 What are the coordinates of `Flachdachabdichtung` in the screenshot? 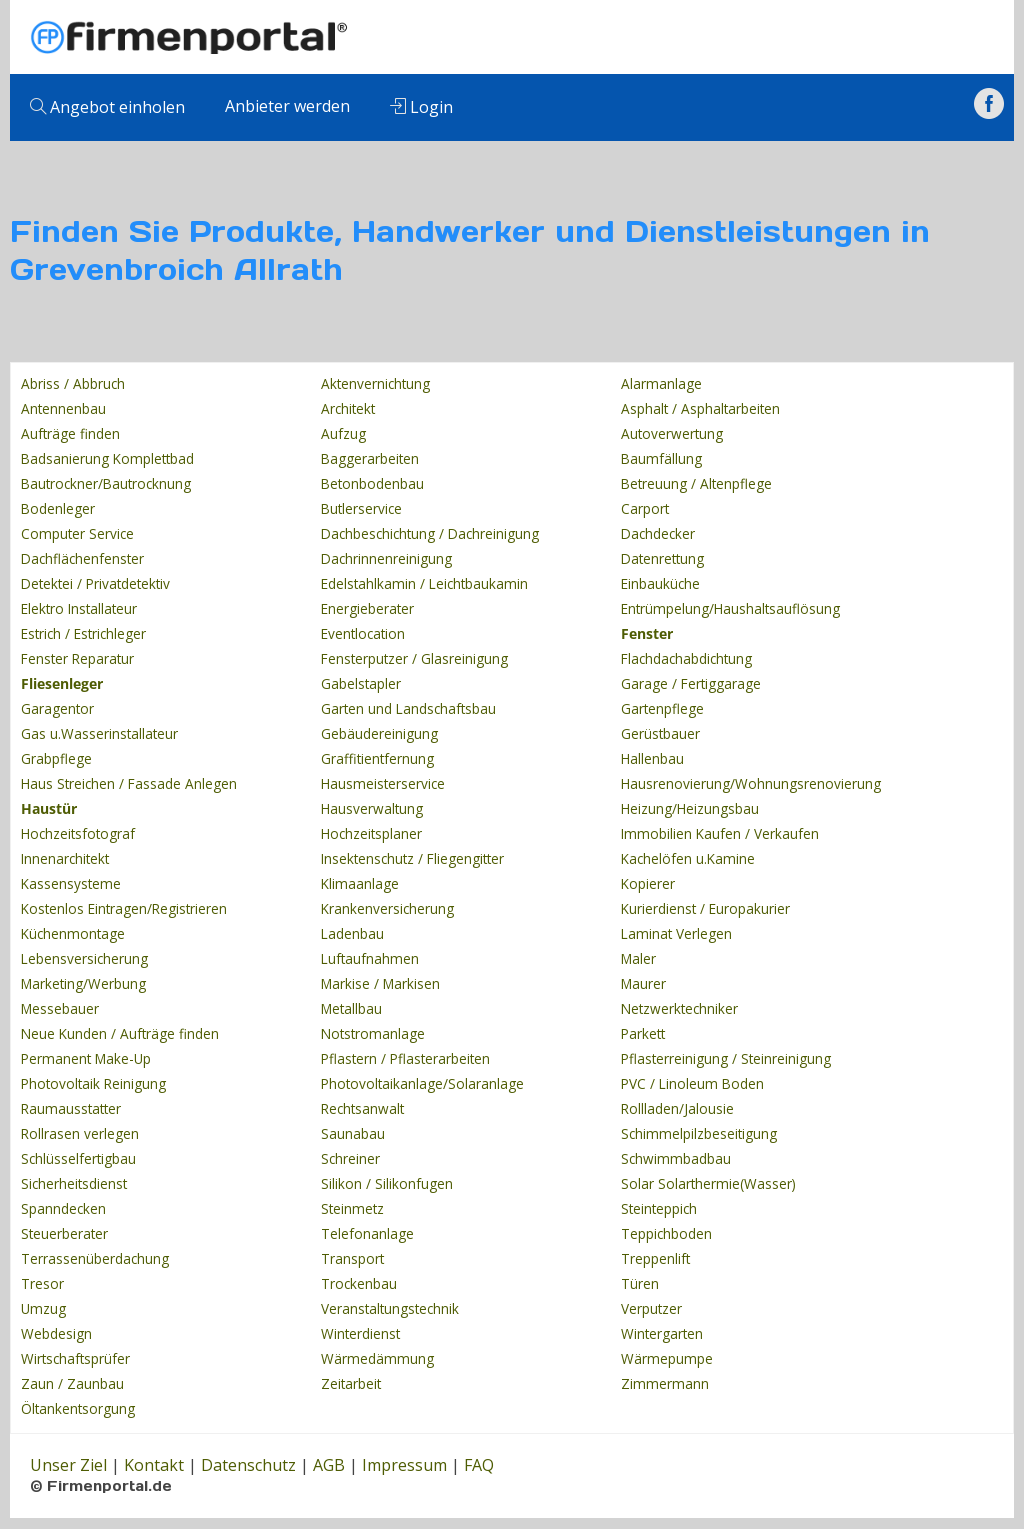 It's located at (686, 658).